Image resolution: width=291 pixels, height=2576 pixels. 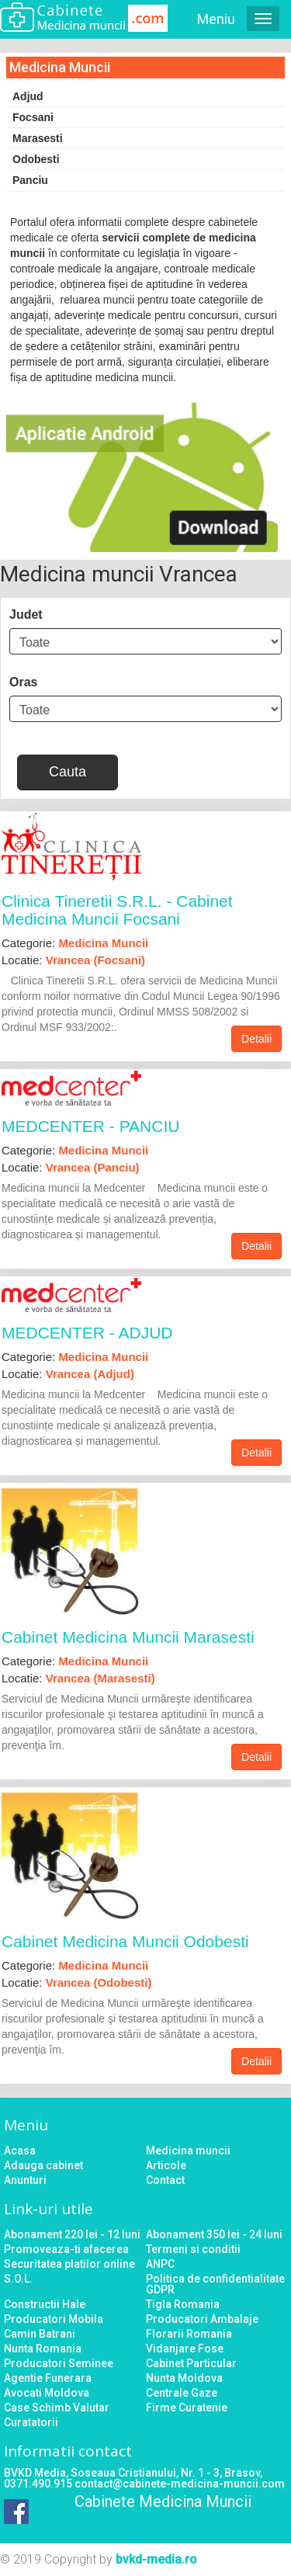 What do you see at coordinates (216, 19) in the screenshot?
I see `Meniu` at bounding box center [216, 19].